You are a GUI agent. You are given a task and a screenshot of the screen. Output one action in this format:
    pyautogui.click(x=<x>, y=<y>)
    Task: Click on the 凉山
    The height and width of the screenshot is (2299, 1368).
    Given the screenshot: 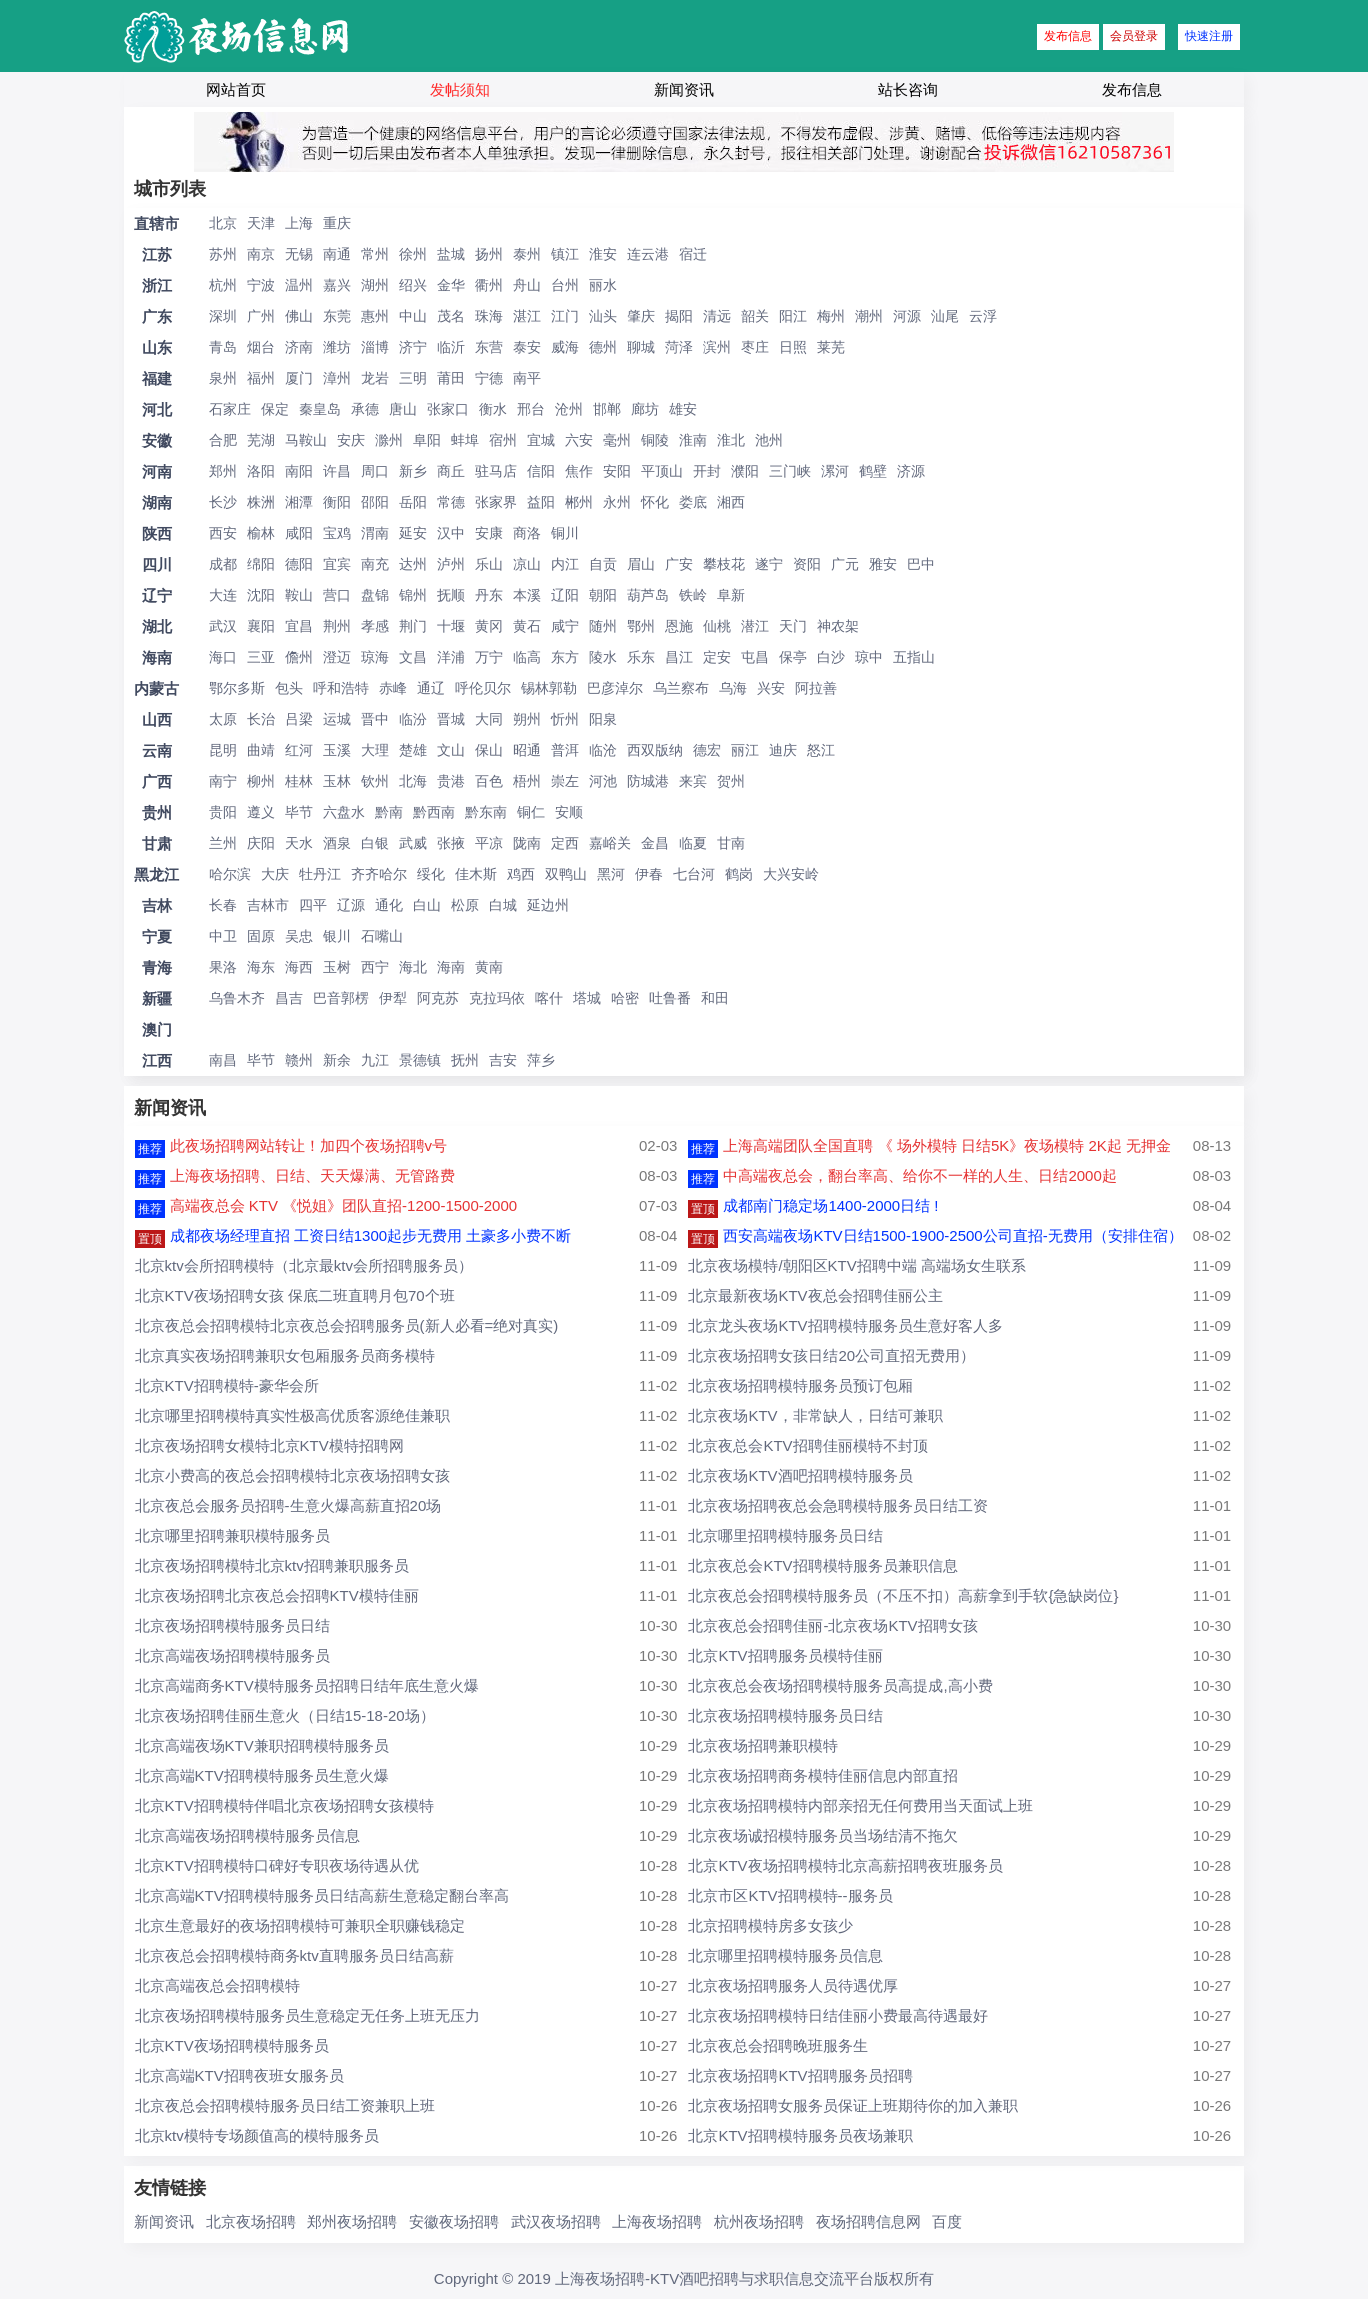 What is the action you would take?
    pyautogui.click(x=527, y=564)
    